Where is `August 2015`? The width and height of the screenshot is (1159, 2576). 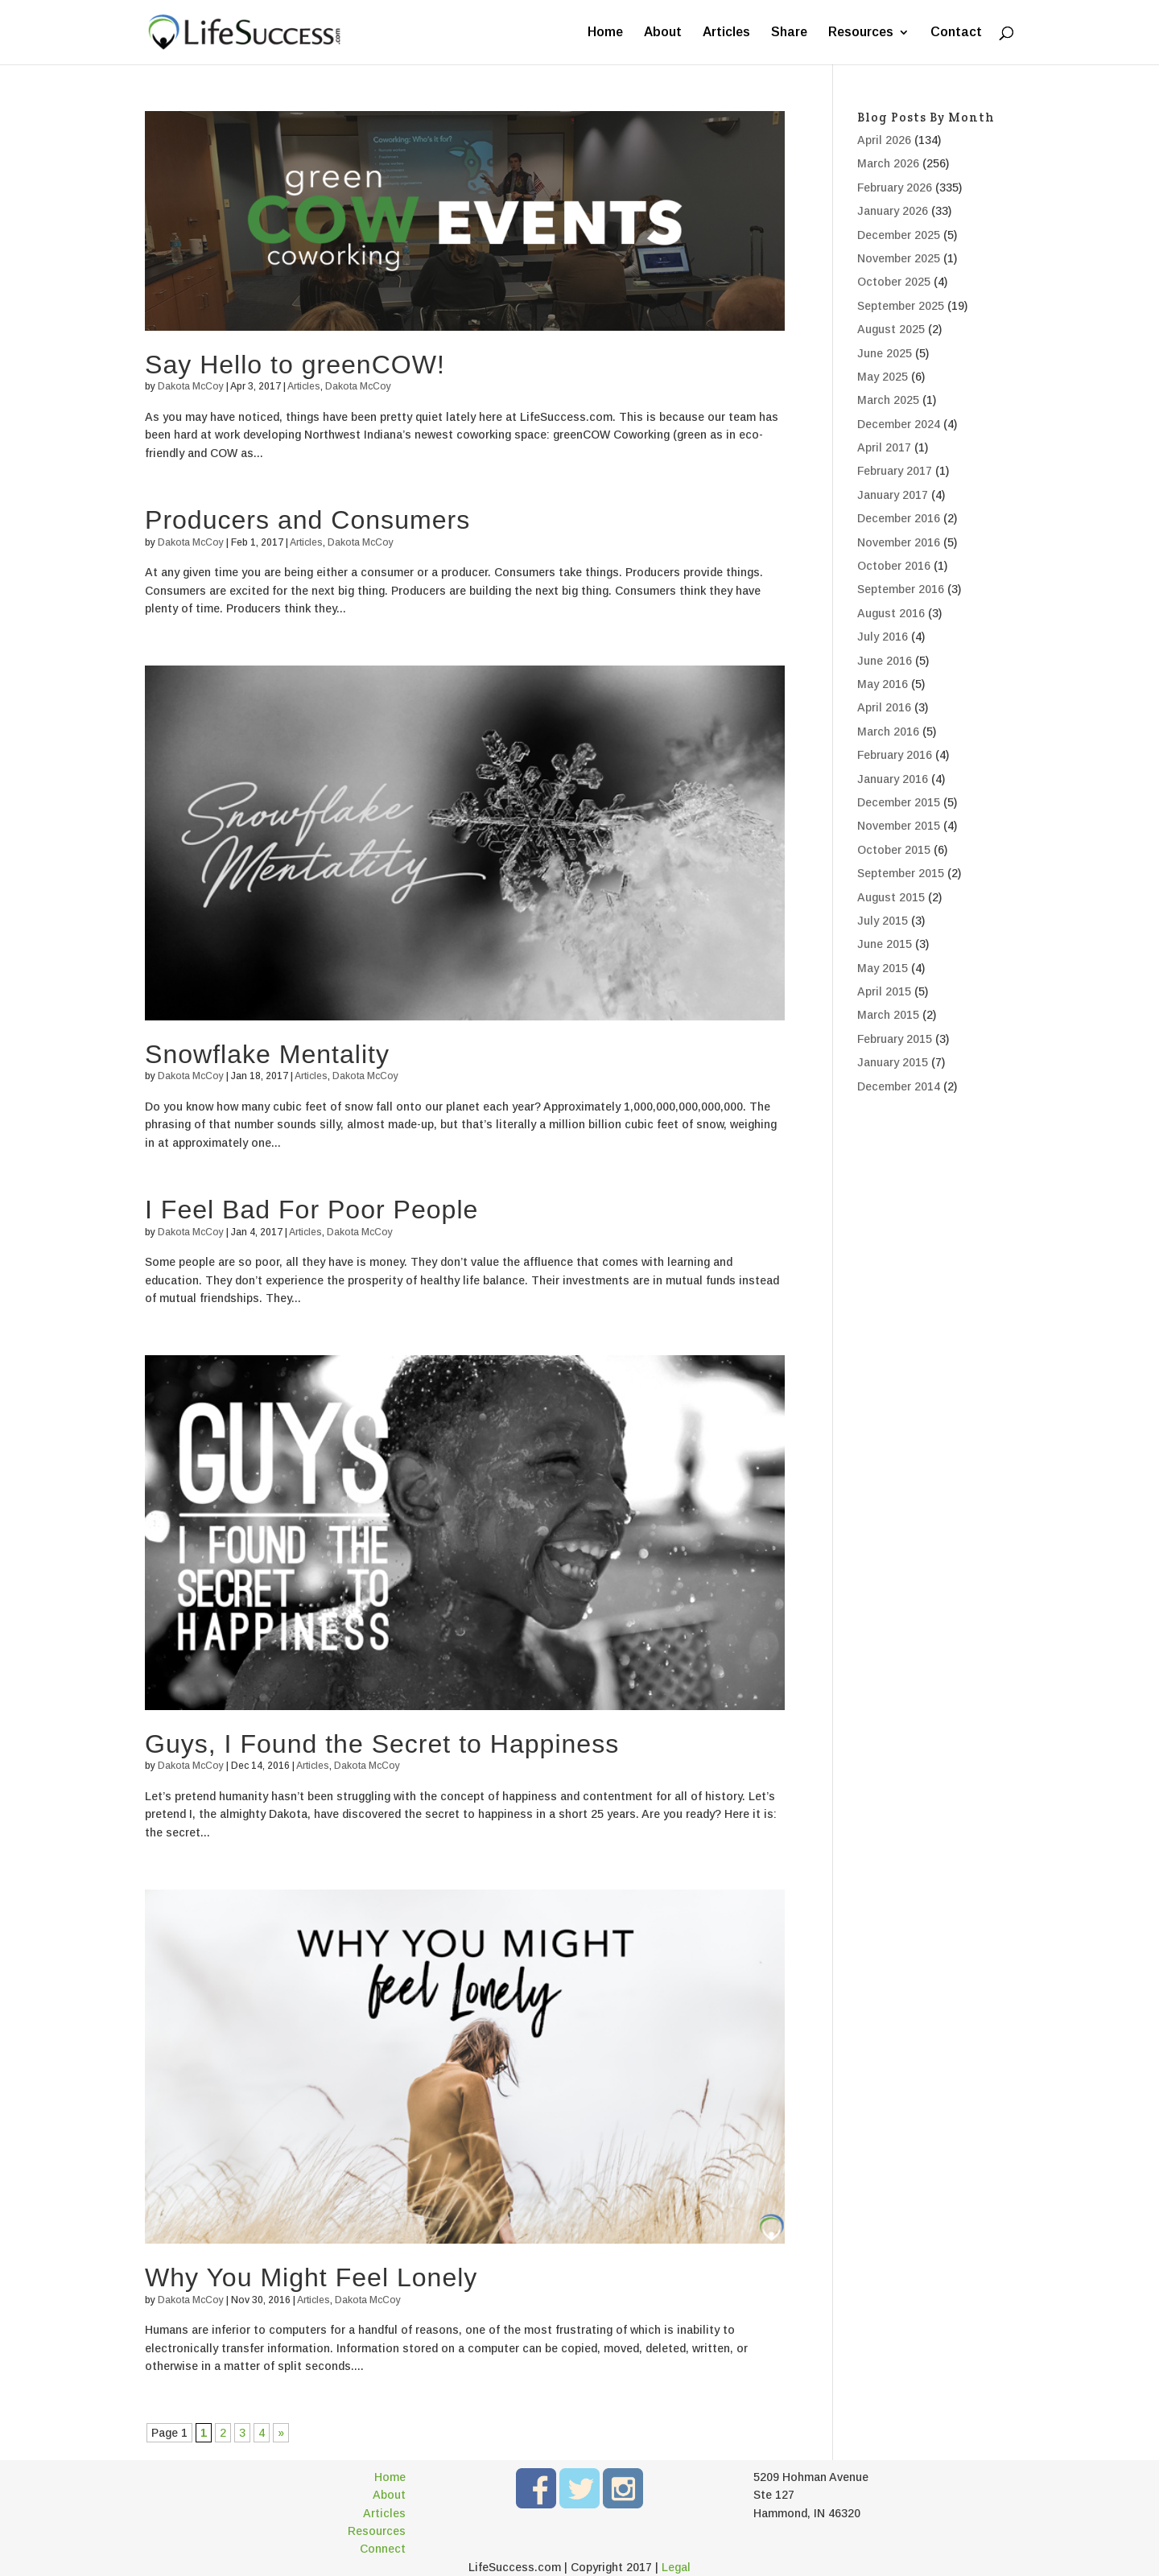 August 2015 is located at coordinates (891, 897).